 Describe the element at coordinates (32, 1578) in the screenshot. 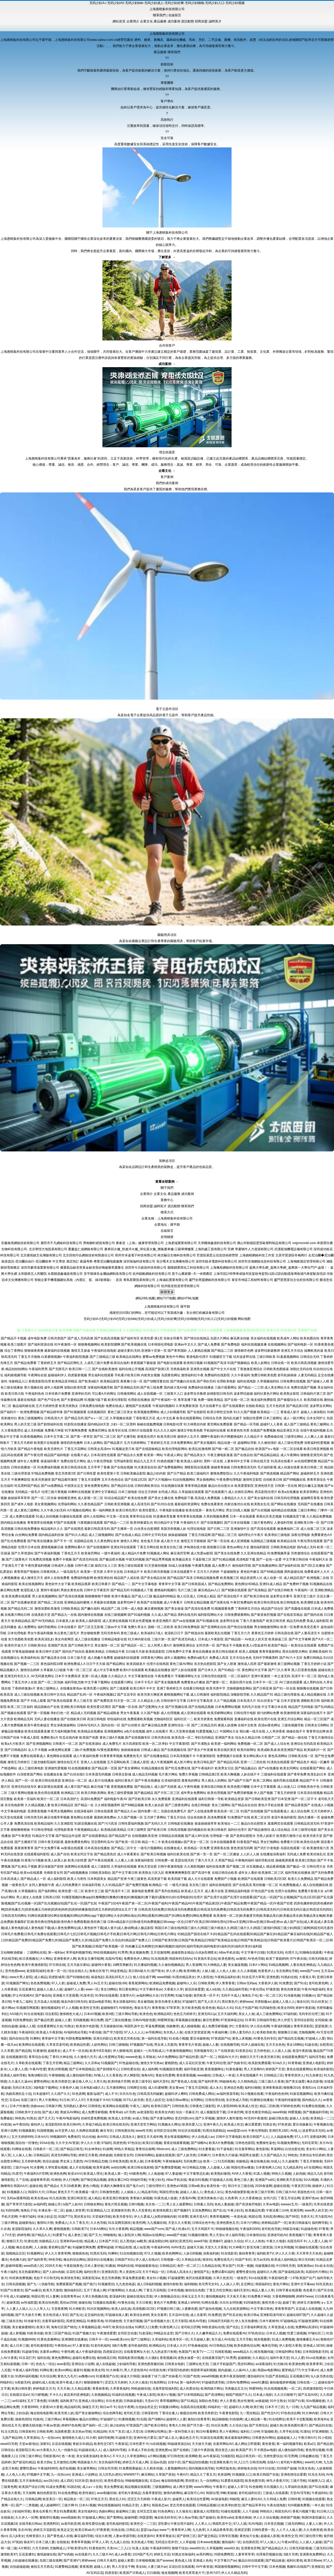

I see `成人激情五月天` at that location.